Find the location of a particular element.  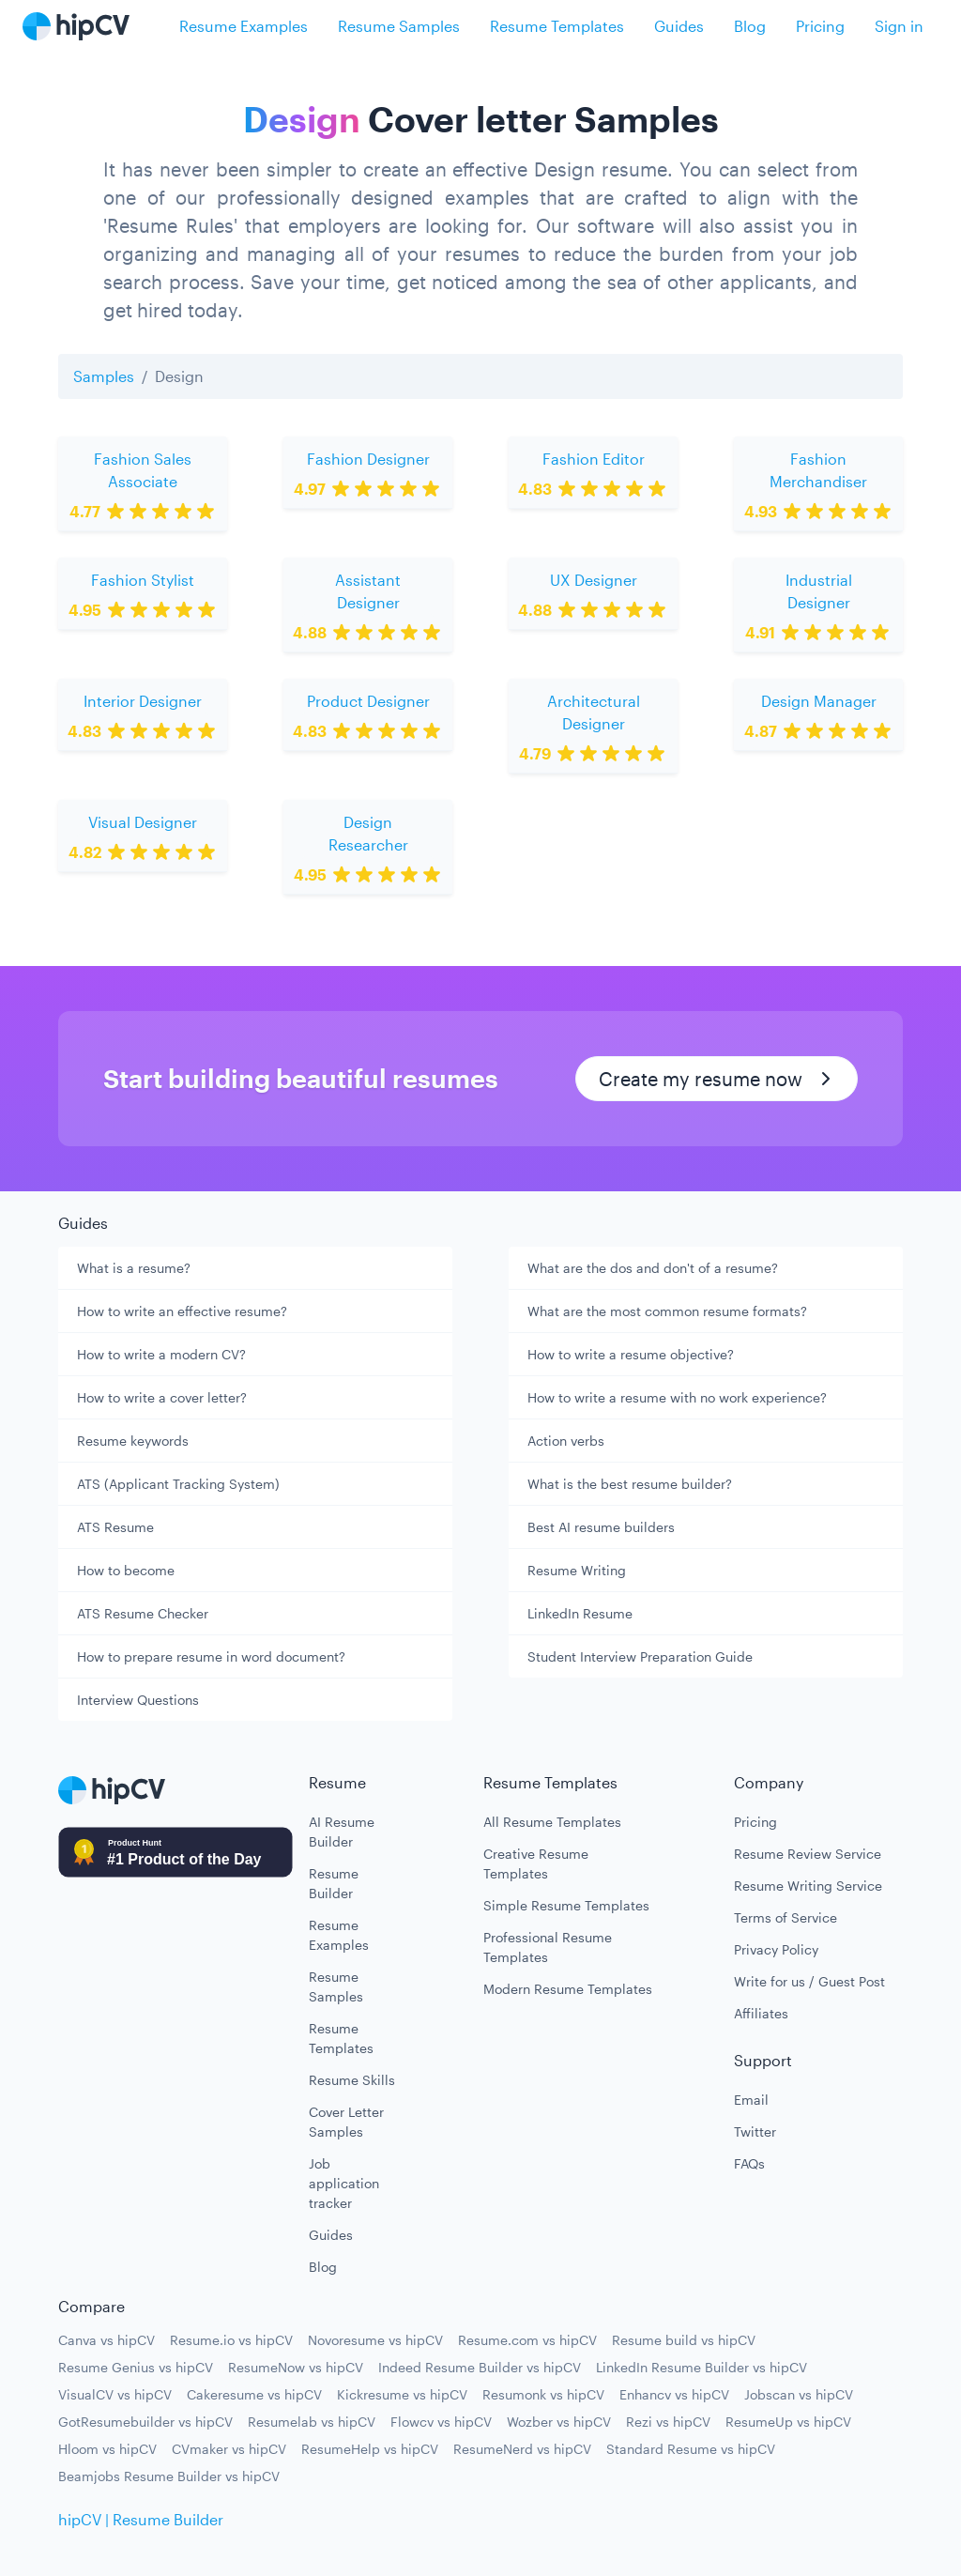

Canva vs hipCV is located at coordinates (106, 2340).